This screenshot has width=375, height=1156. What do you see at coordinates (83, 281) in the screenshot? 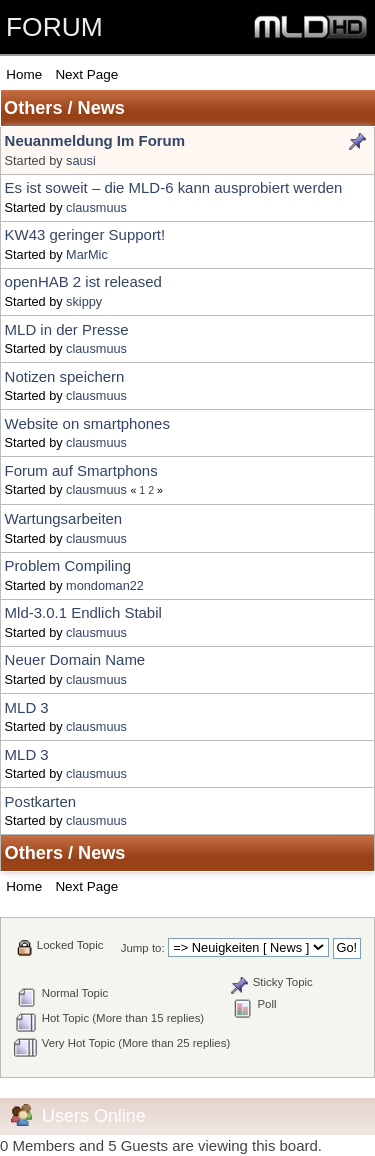
I see `openHAB 2 ist released` at bounding box center [83, 281].